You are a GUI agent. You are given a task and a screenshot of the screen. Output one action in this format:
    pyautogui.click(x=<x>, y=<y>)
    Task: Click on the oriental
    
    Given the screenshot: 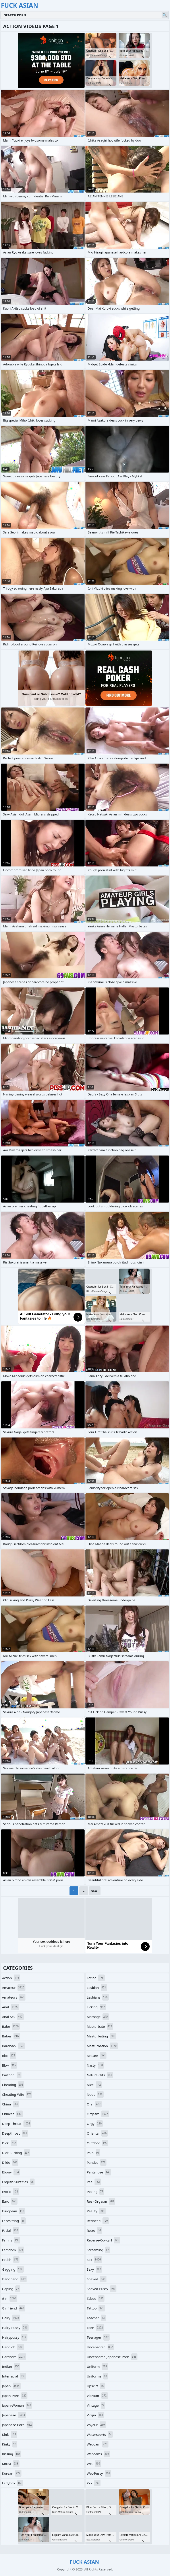 What is the action you would take?
    pyautogui.click(x=97, y=2133)
    